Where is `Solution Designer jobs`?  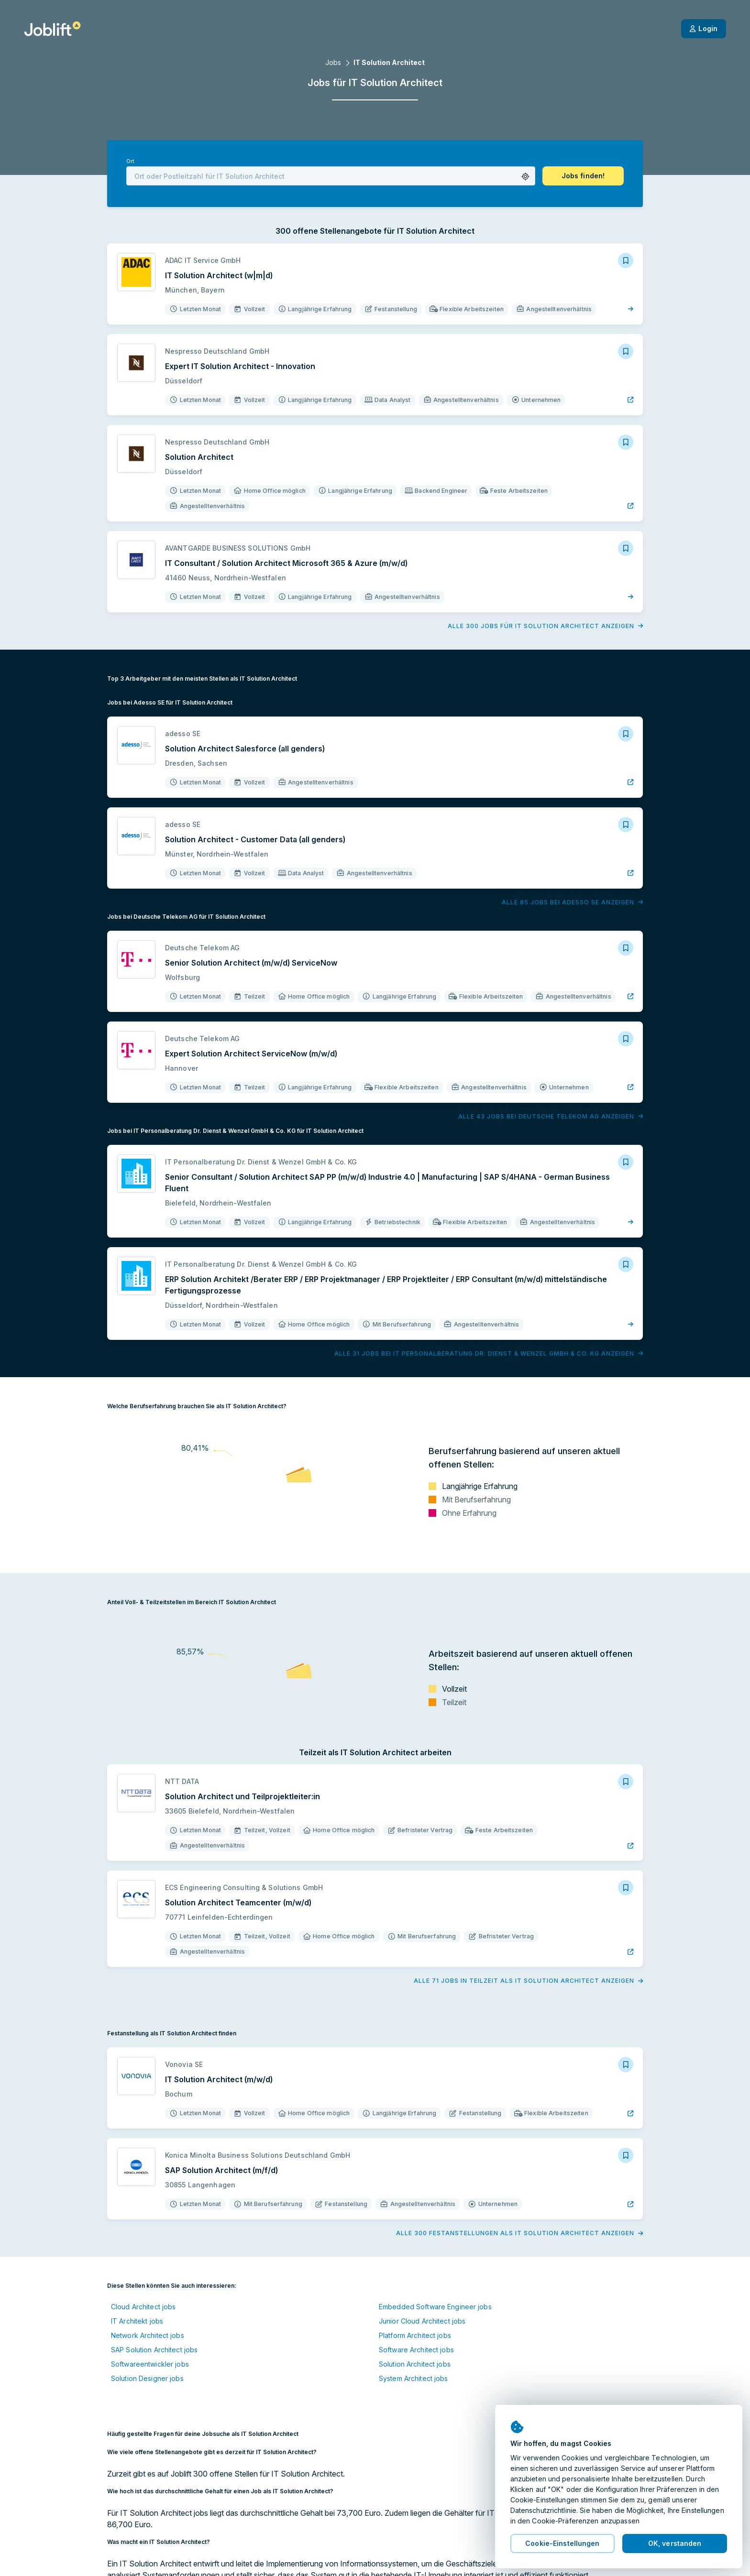
Solution Designer jobs is located at coordinates (147, 2378).